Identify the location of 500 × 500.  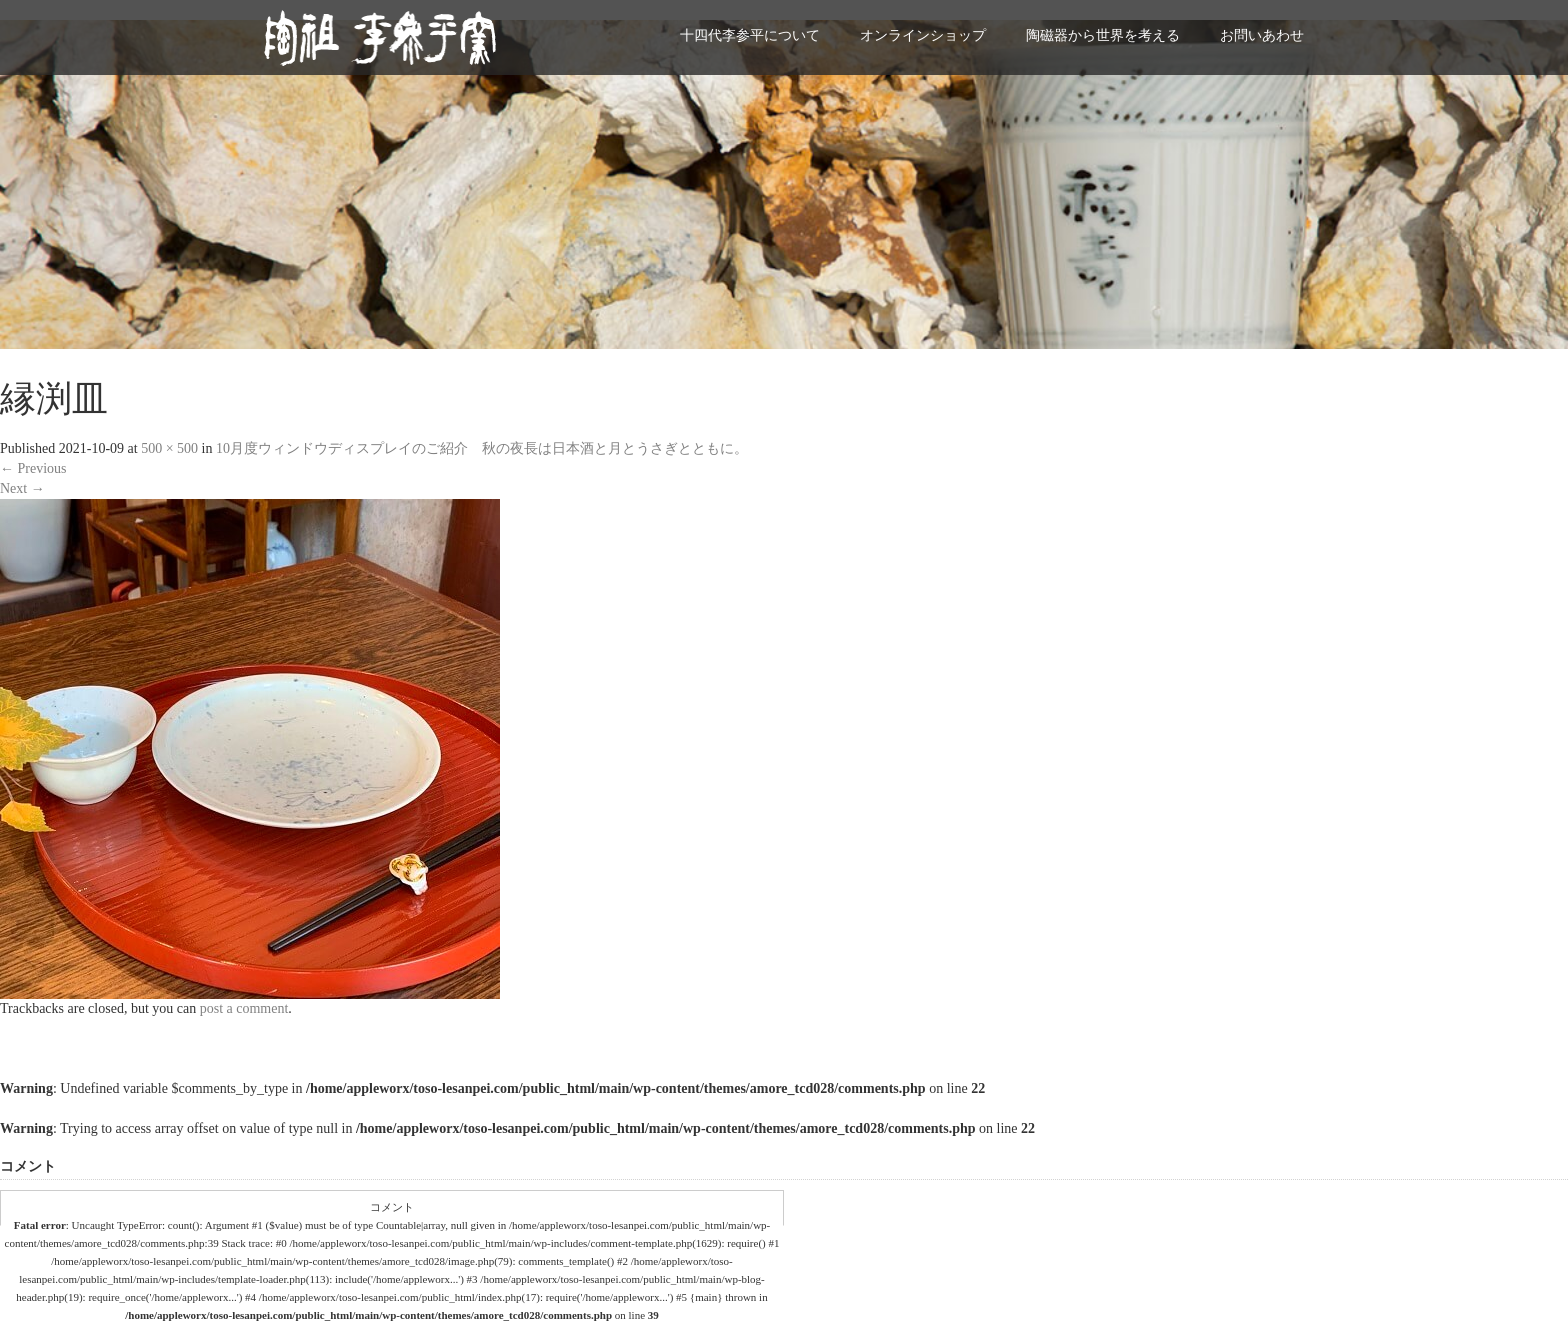
(169, 448).